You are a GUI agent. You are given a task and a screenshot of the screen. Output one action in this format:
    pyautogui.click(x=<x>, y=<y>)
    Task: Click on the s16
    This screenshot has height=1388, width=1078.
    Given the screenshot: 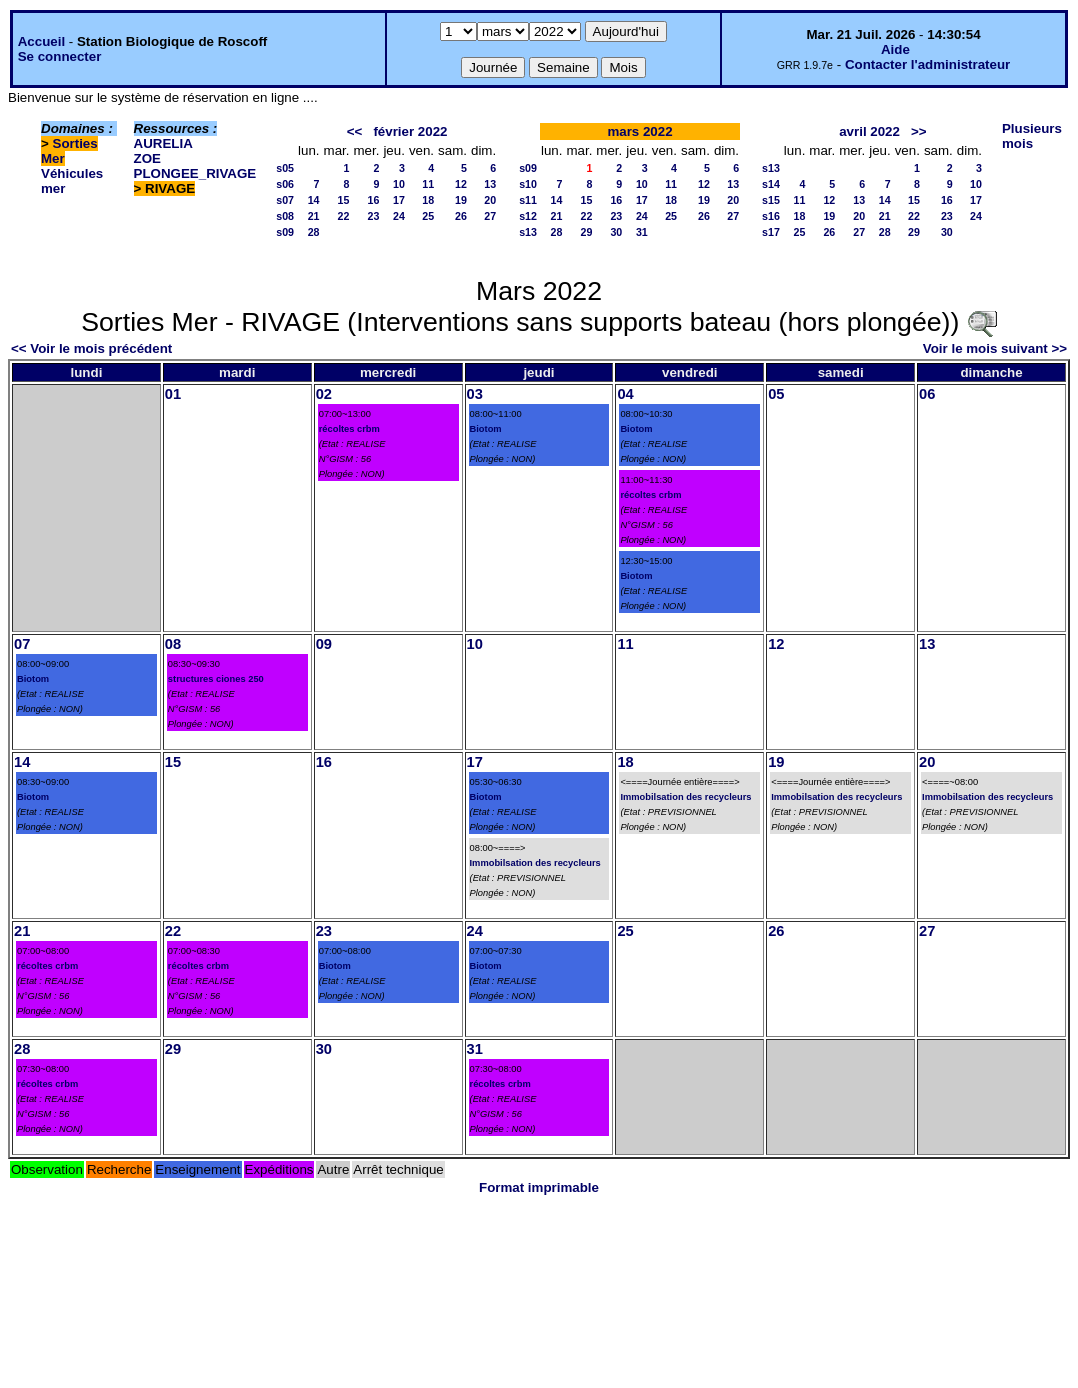 What is the action you would take?
    pyautogui.click(x=771, y=216)
    